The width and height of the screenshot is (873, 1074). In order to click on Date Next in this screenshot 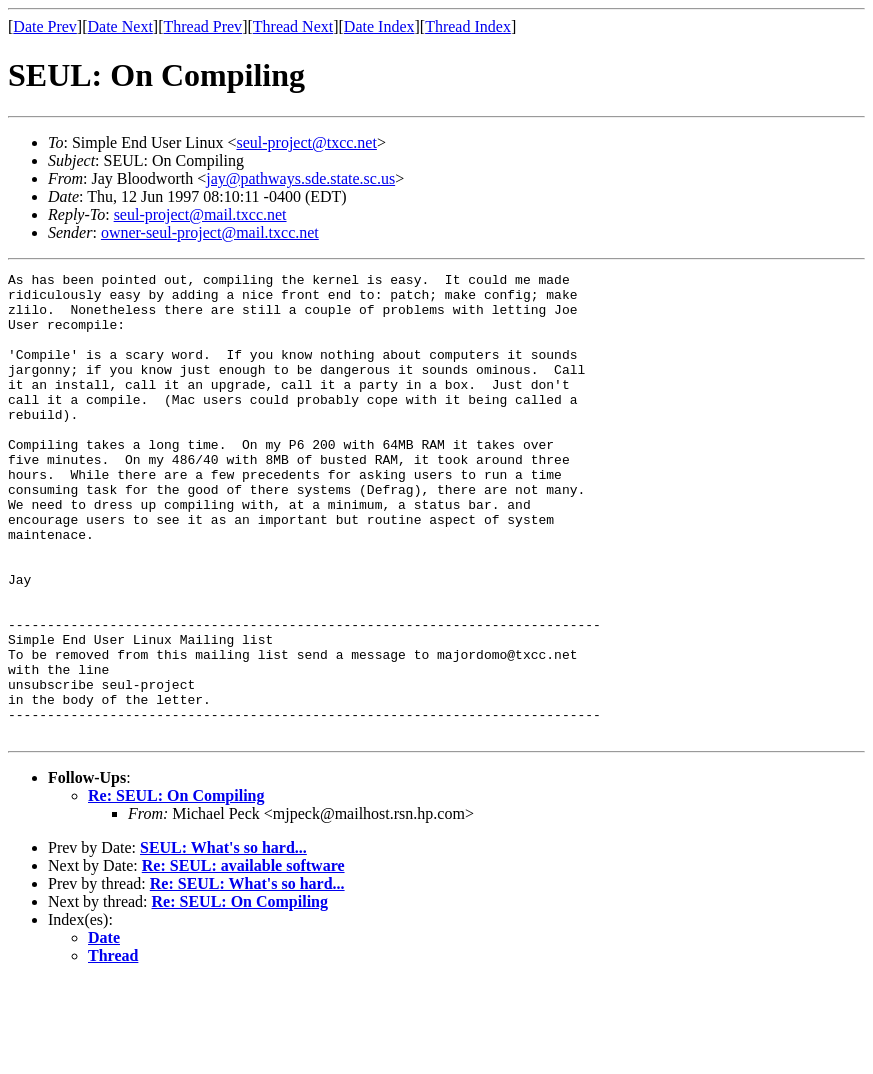, I will do `click(120, 26)`.